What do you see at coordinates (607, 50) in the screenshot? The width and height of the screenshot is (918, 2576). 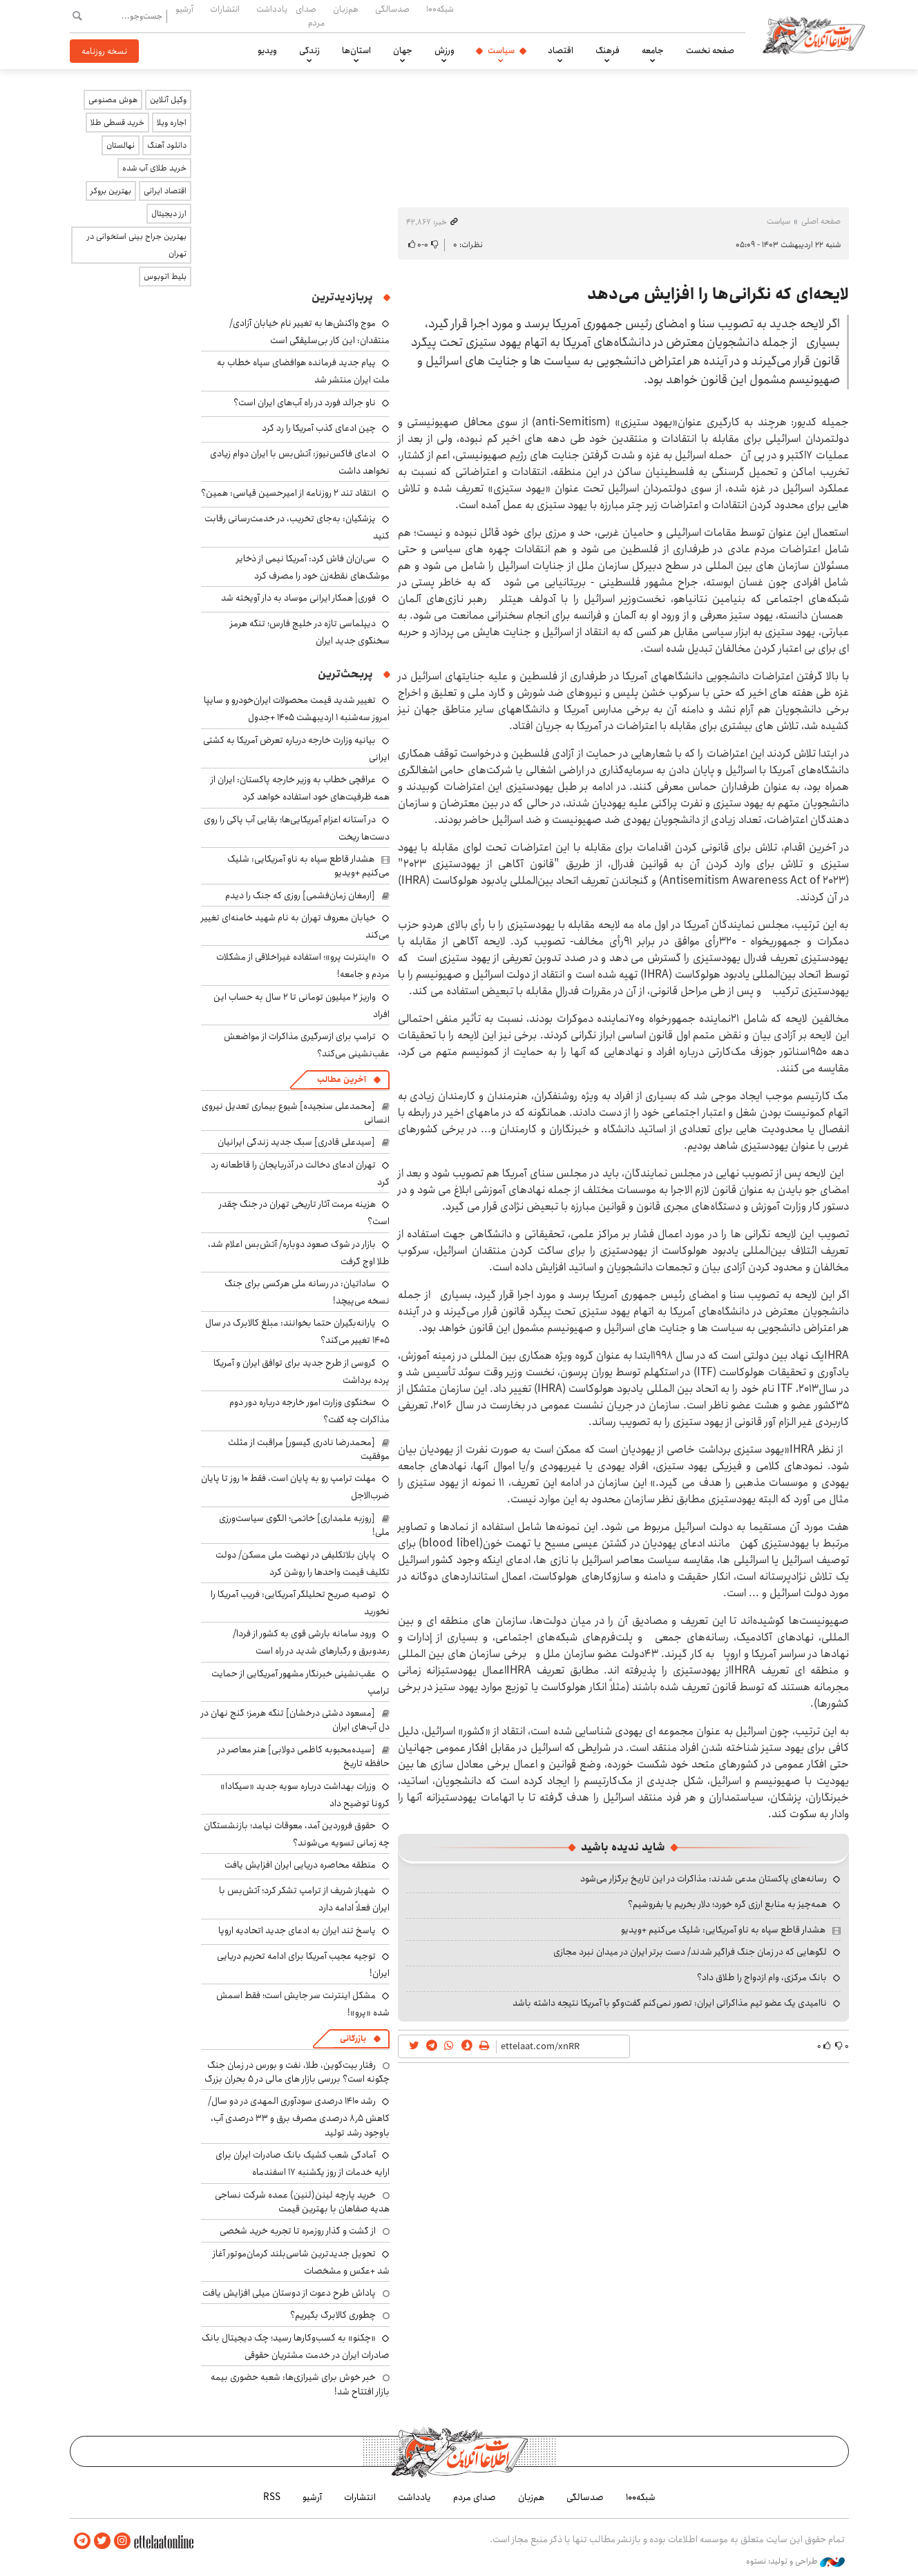 I see `فرهنگ` at bounding box center [607, 50].